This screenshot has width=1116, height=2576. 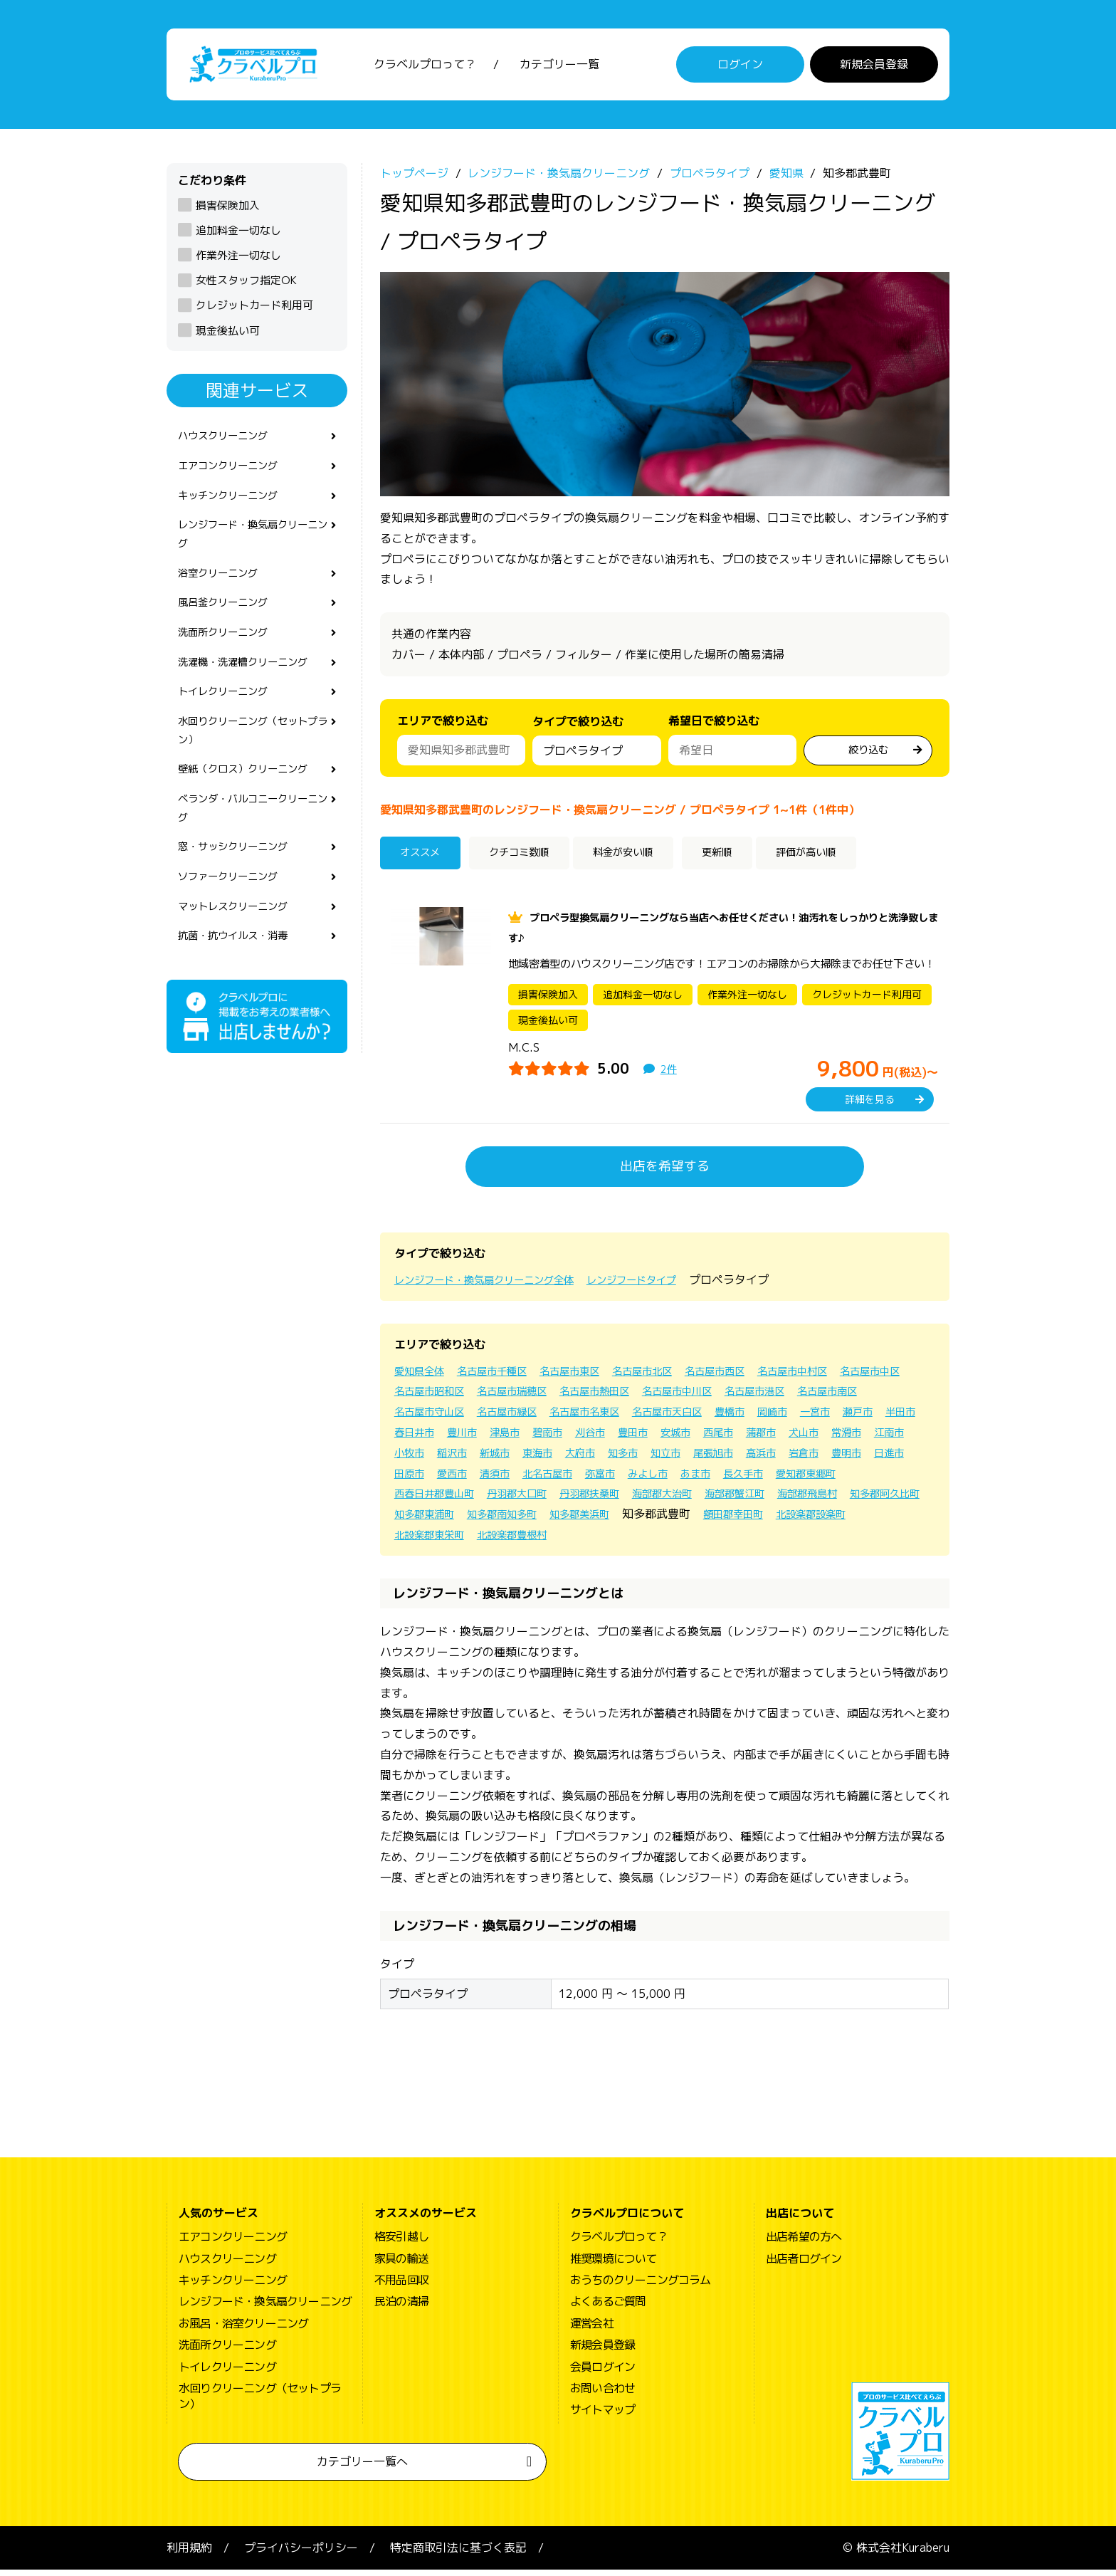 I want to click on 詳細を見る, so click(x=870, y=1105).